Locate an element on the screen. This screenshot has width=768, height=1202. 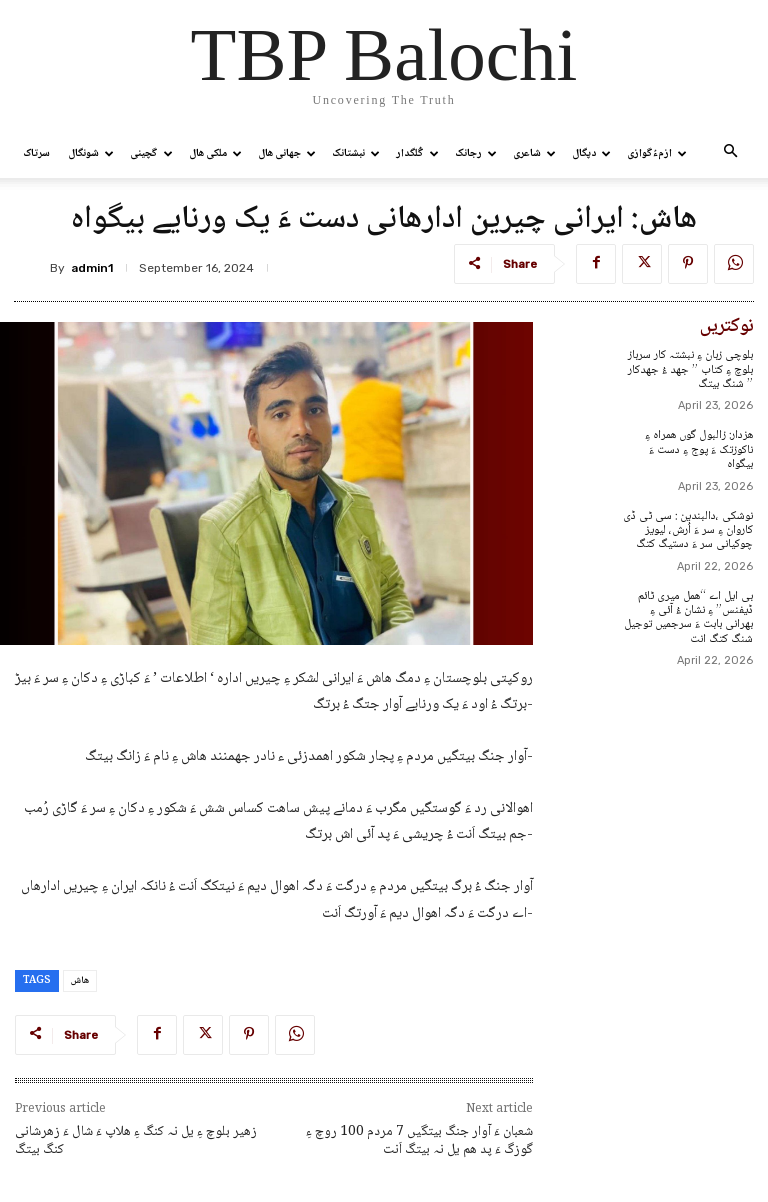
بلوچی زبان ءِ نبشتہ کار سرباز بلوچ ءِ کتاب ” جھد ءُ جھدکار ” شنگ بیتگ is located at coordinates (690, 370).